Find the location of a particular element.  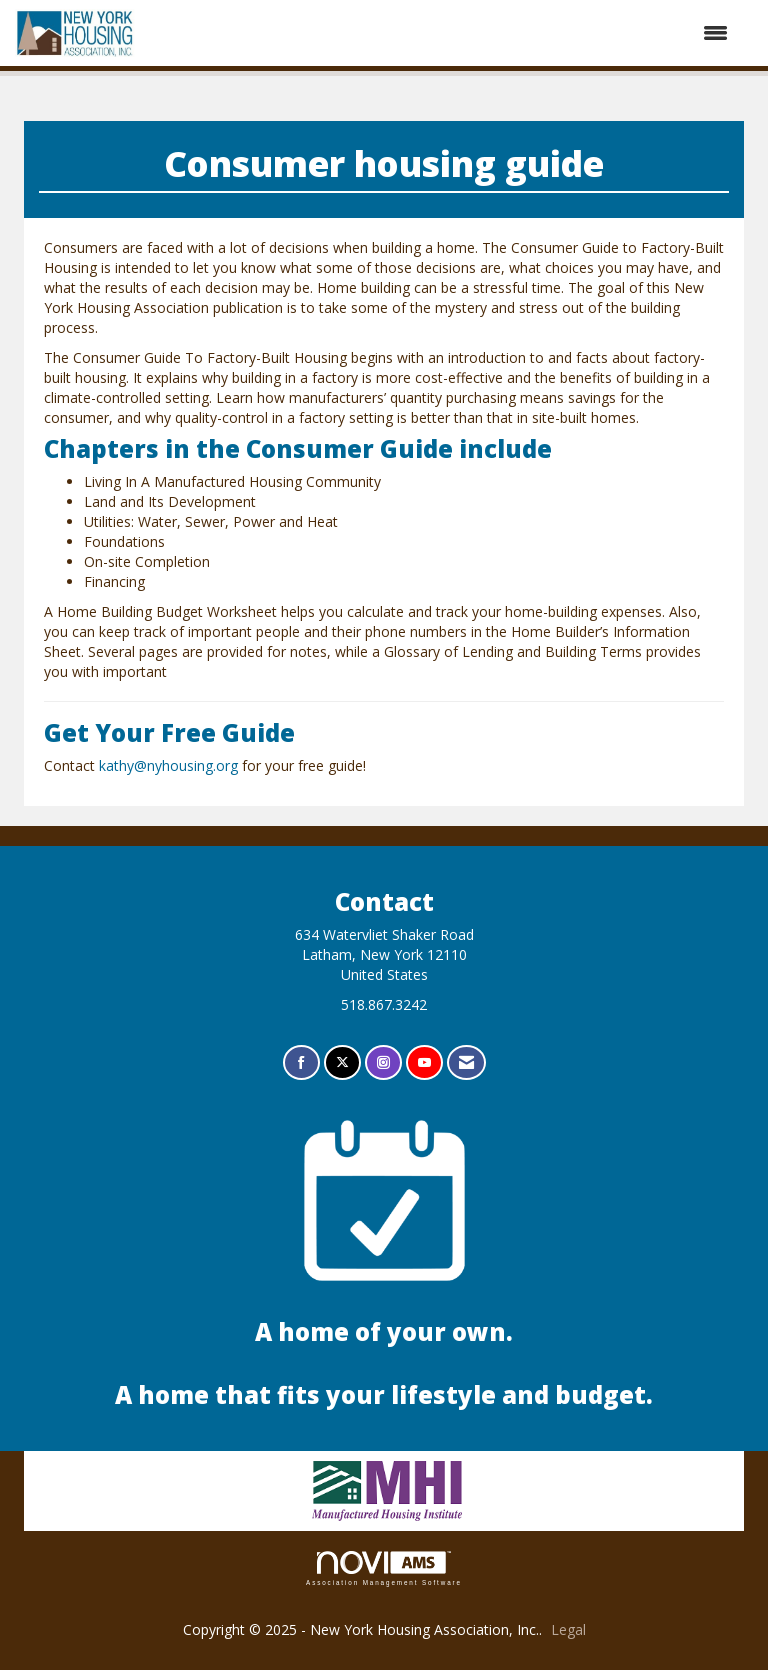

Association Management Software is located at coordinates (384, 1568).